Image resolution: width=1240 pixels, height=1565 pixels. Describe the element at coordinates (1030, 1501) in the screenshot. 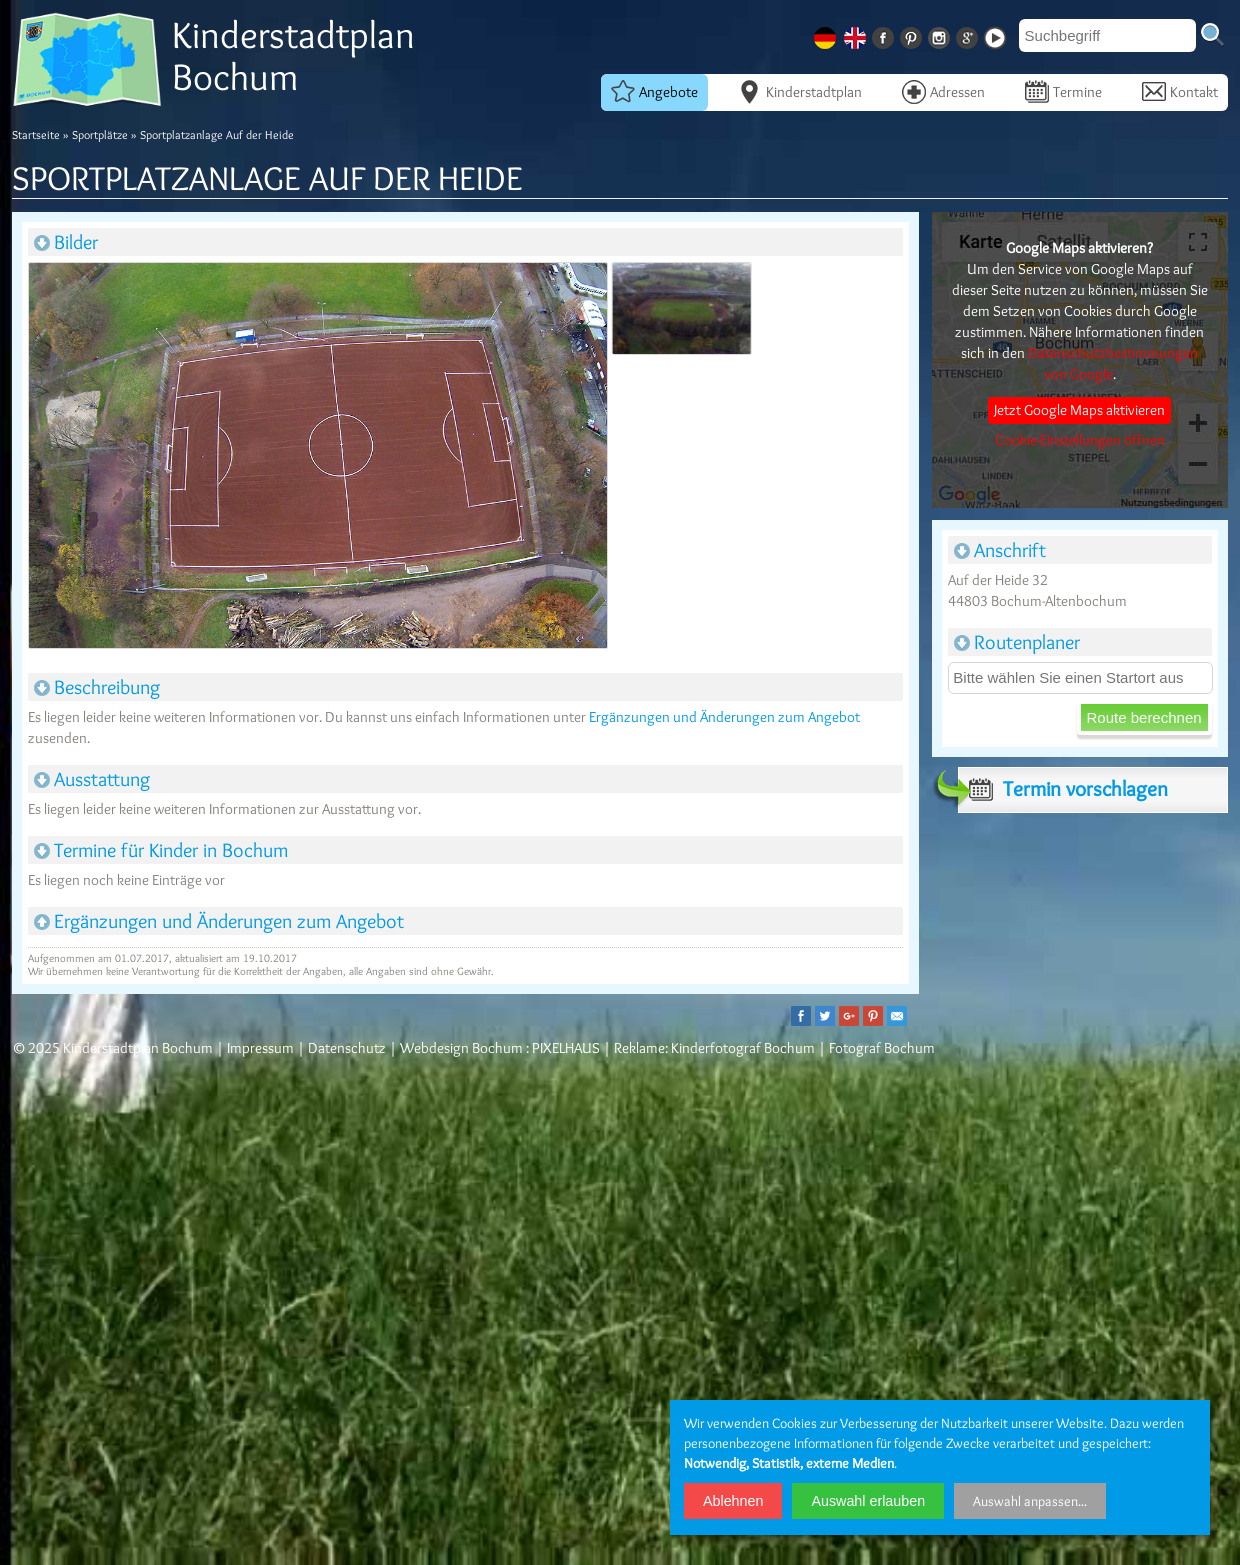

I see `Auswahl anpassen...` at that location.